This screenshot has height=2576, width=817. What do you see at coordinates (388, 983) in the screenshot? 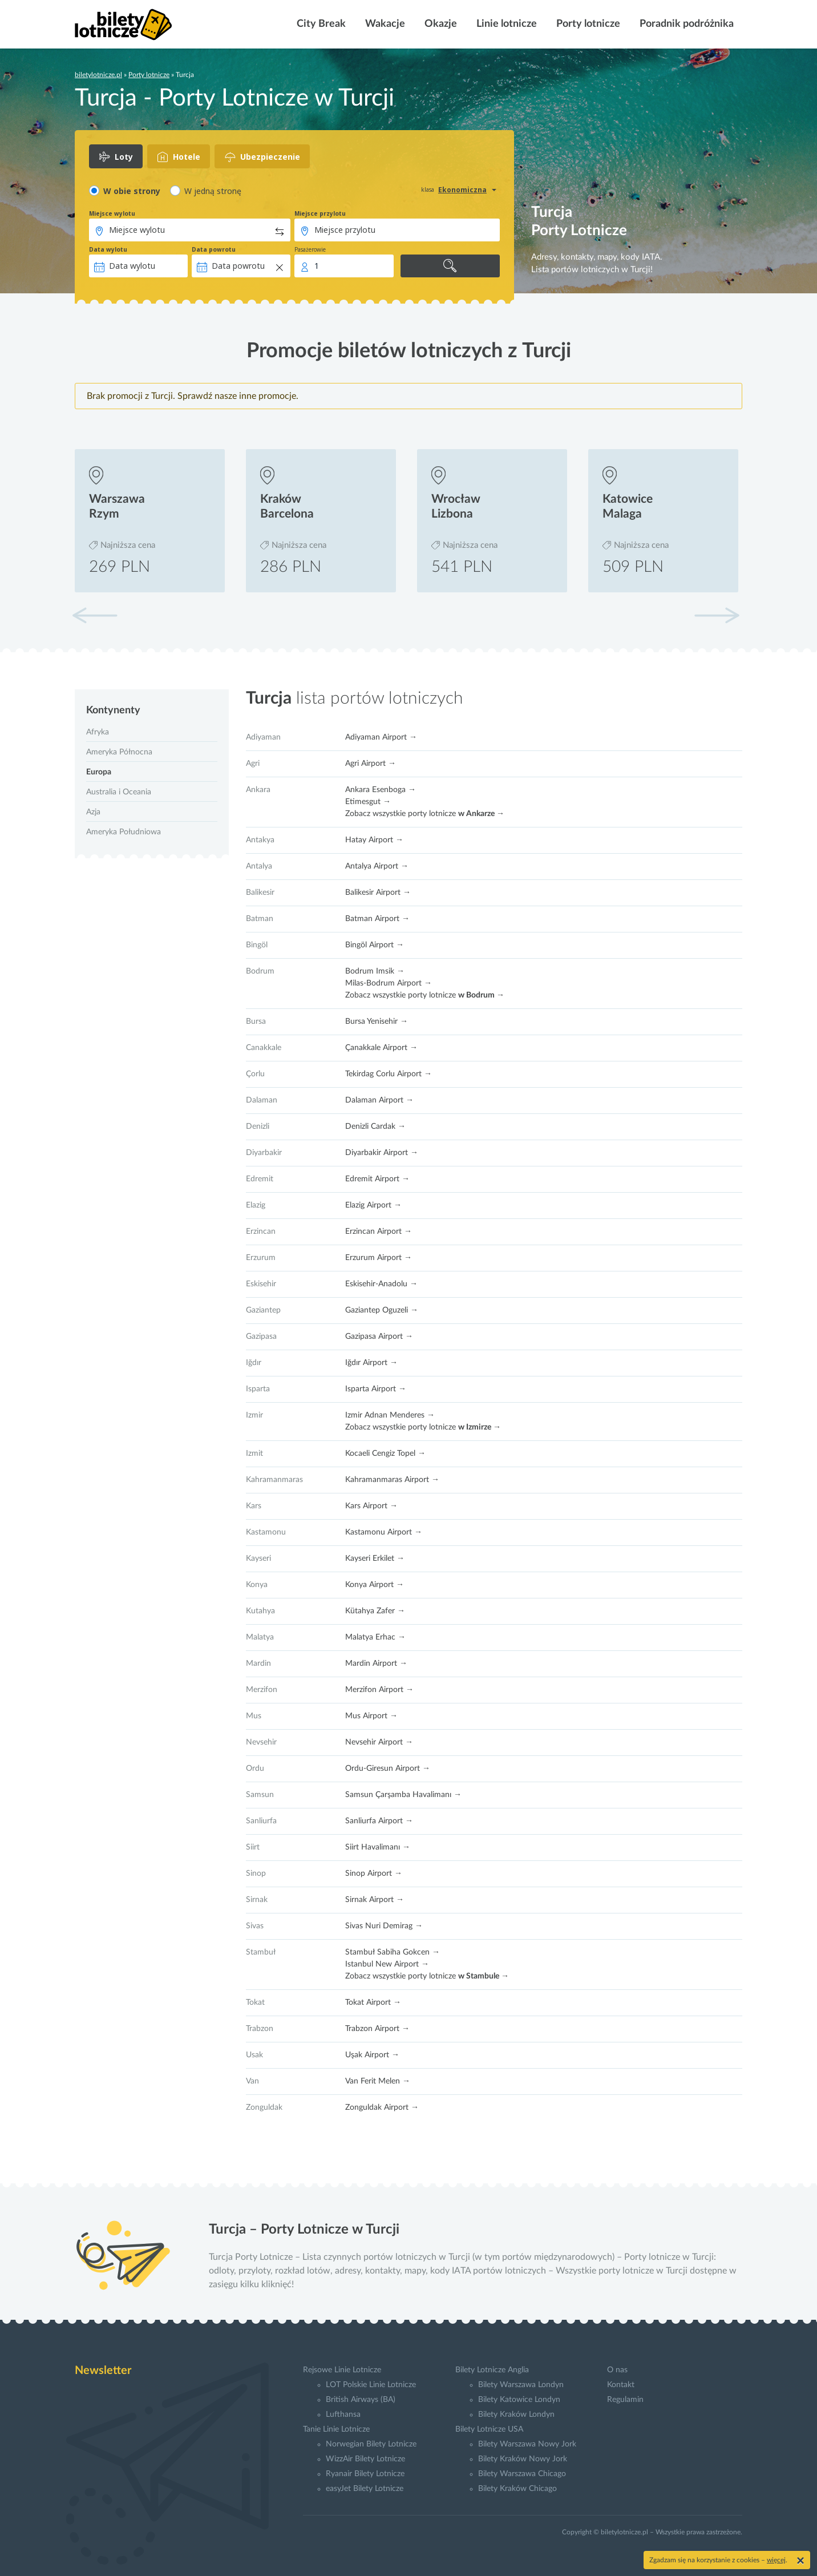
I see `Milas-Bodrum Airport →` at bounding box center [388, 983].